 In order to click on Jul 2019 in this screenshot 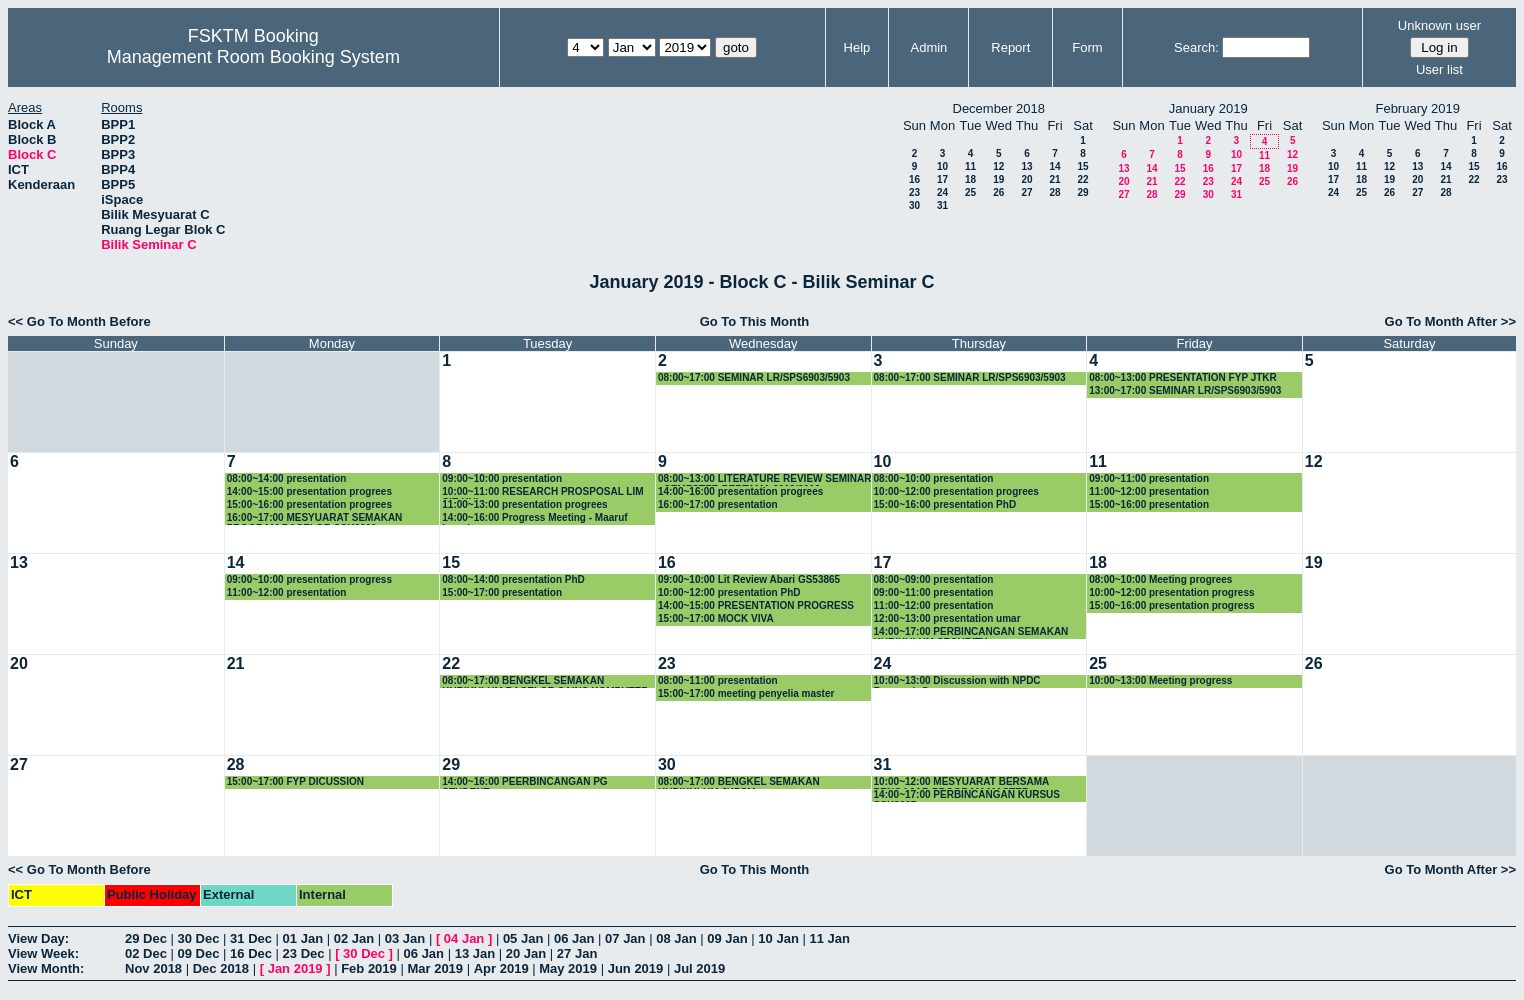, I will do `click(699, 968)`.